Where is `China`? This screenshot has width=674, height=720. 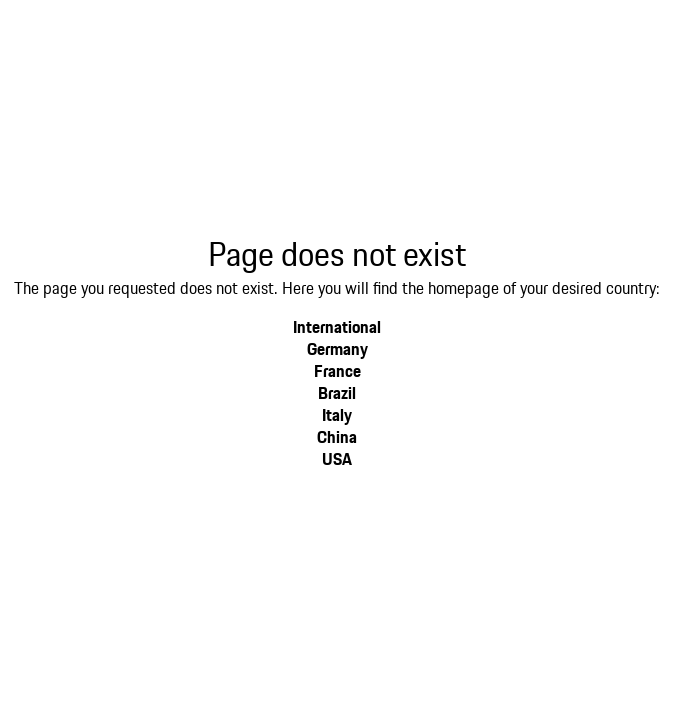
China is located at coordinates (337, 436).